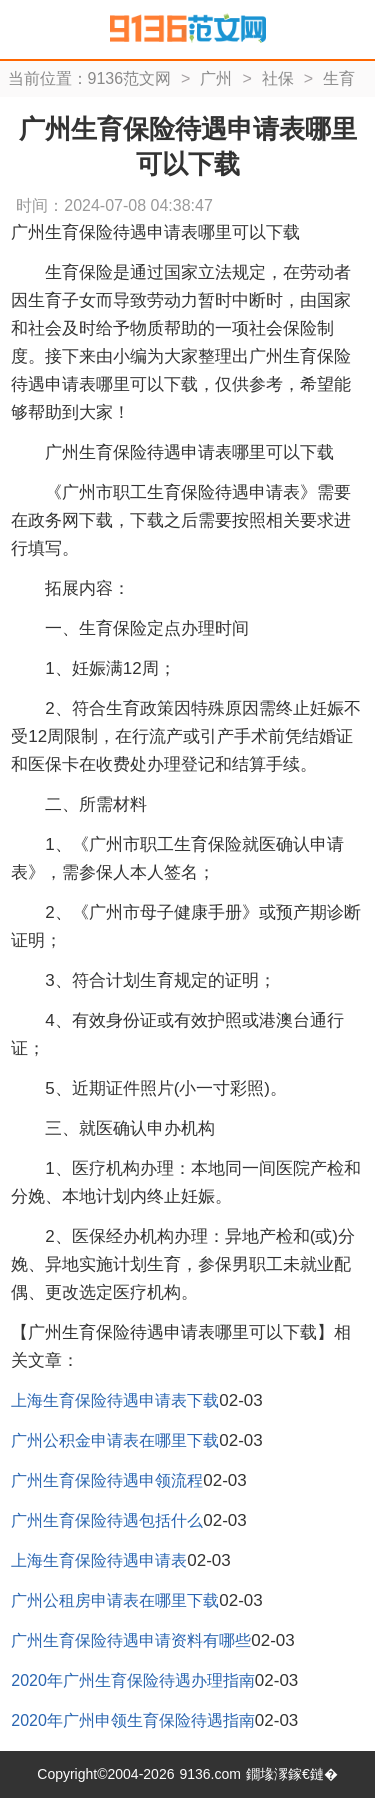  Describe the element at coordinates (107, 1520) in the screenshot. I see `广州生育保险待遇包括什么` at that location.